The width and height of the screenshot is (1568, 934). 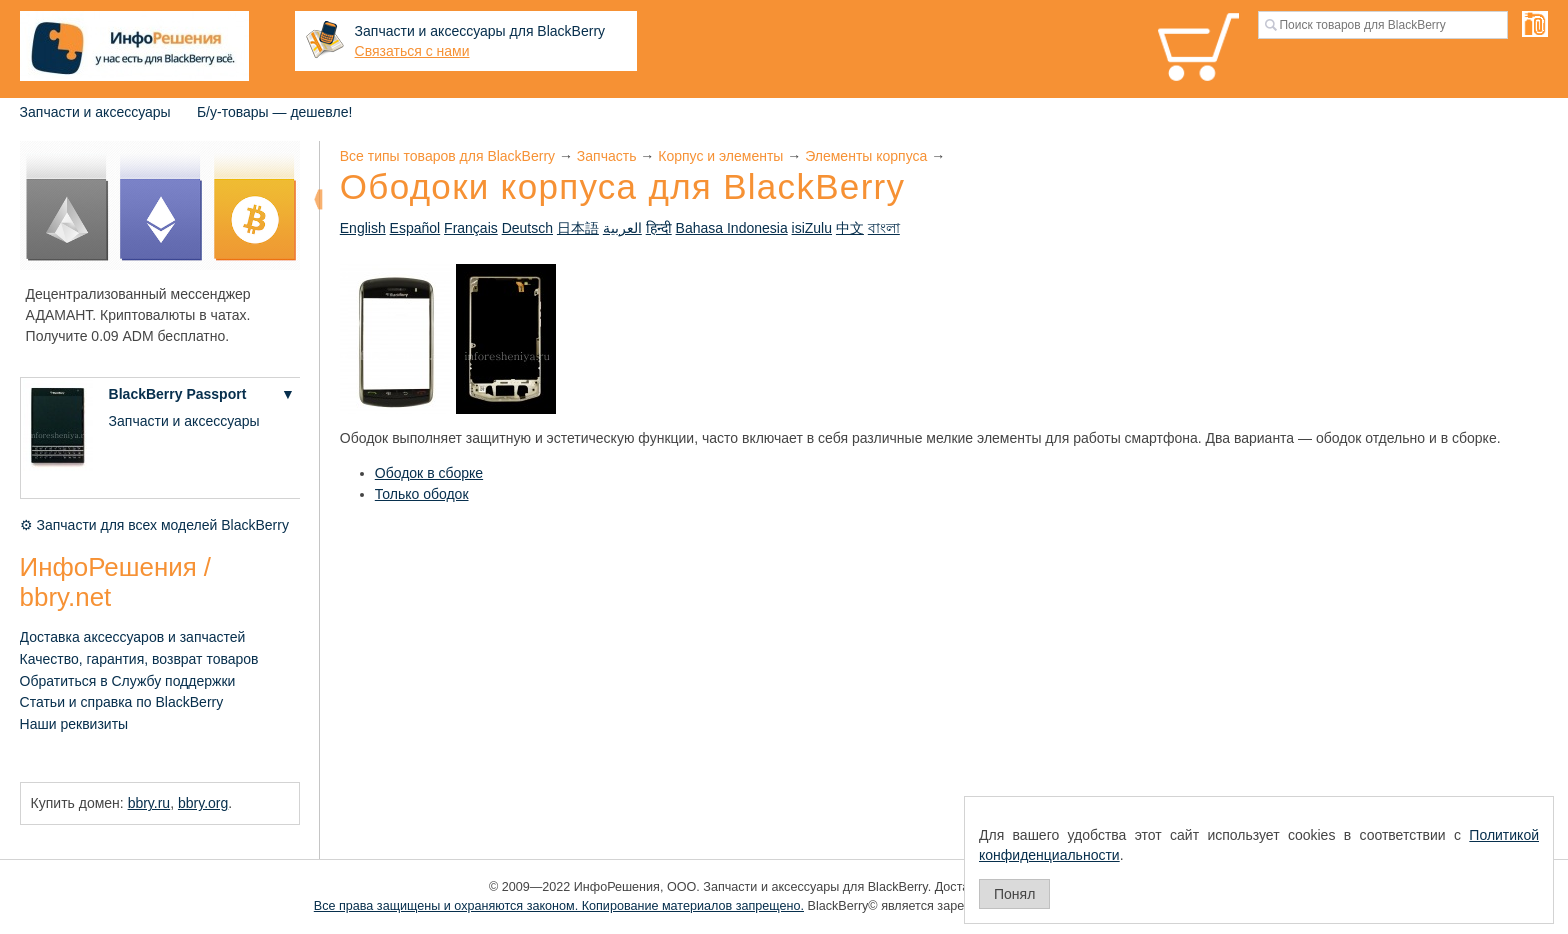 I want to click on BlackBerry Passport, so click(x=178, y=394).